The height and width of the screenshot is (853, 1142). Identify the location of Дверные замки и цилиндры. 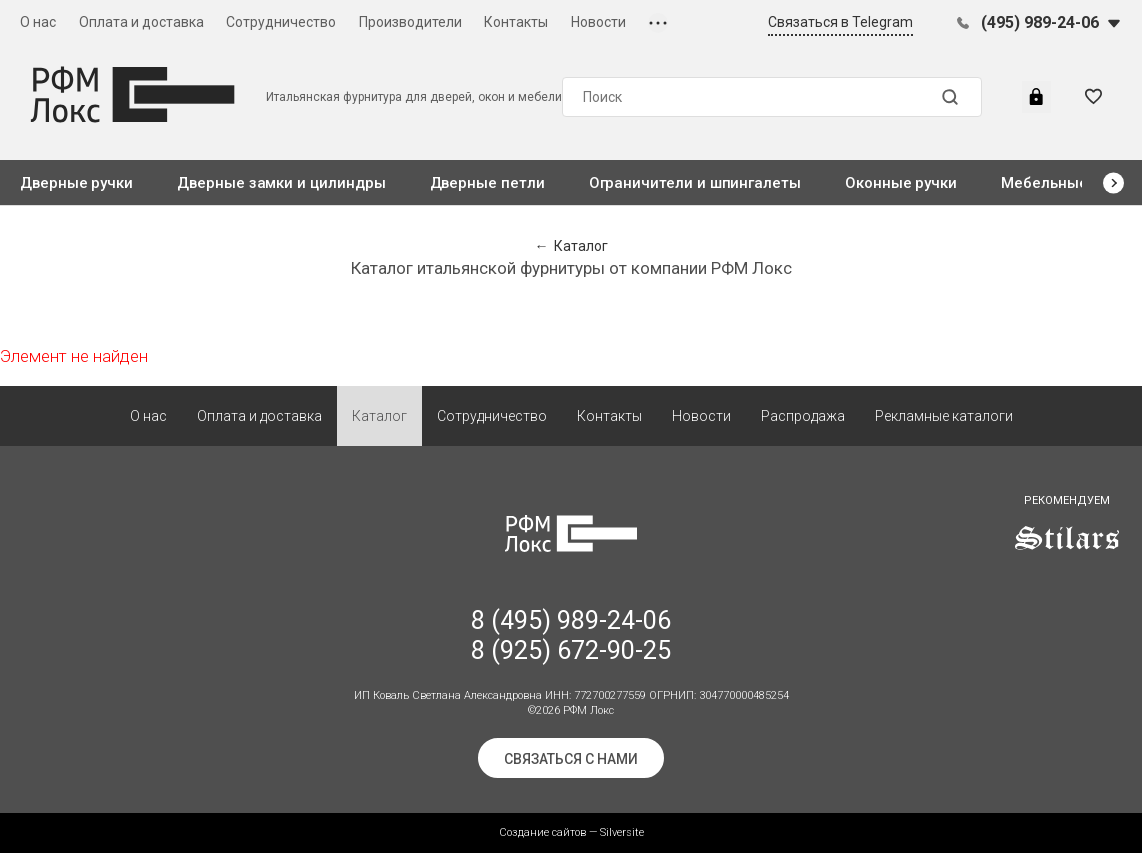
(281, 183).